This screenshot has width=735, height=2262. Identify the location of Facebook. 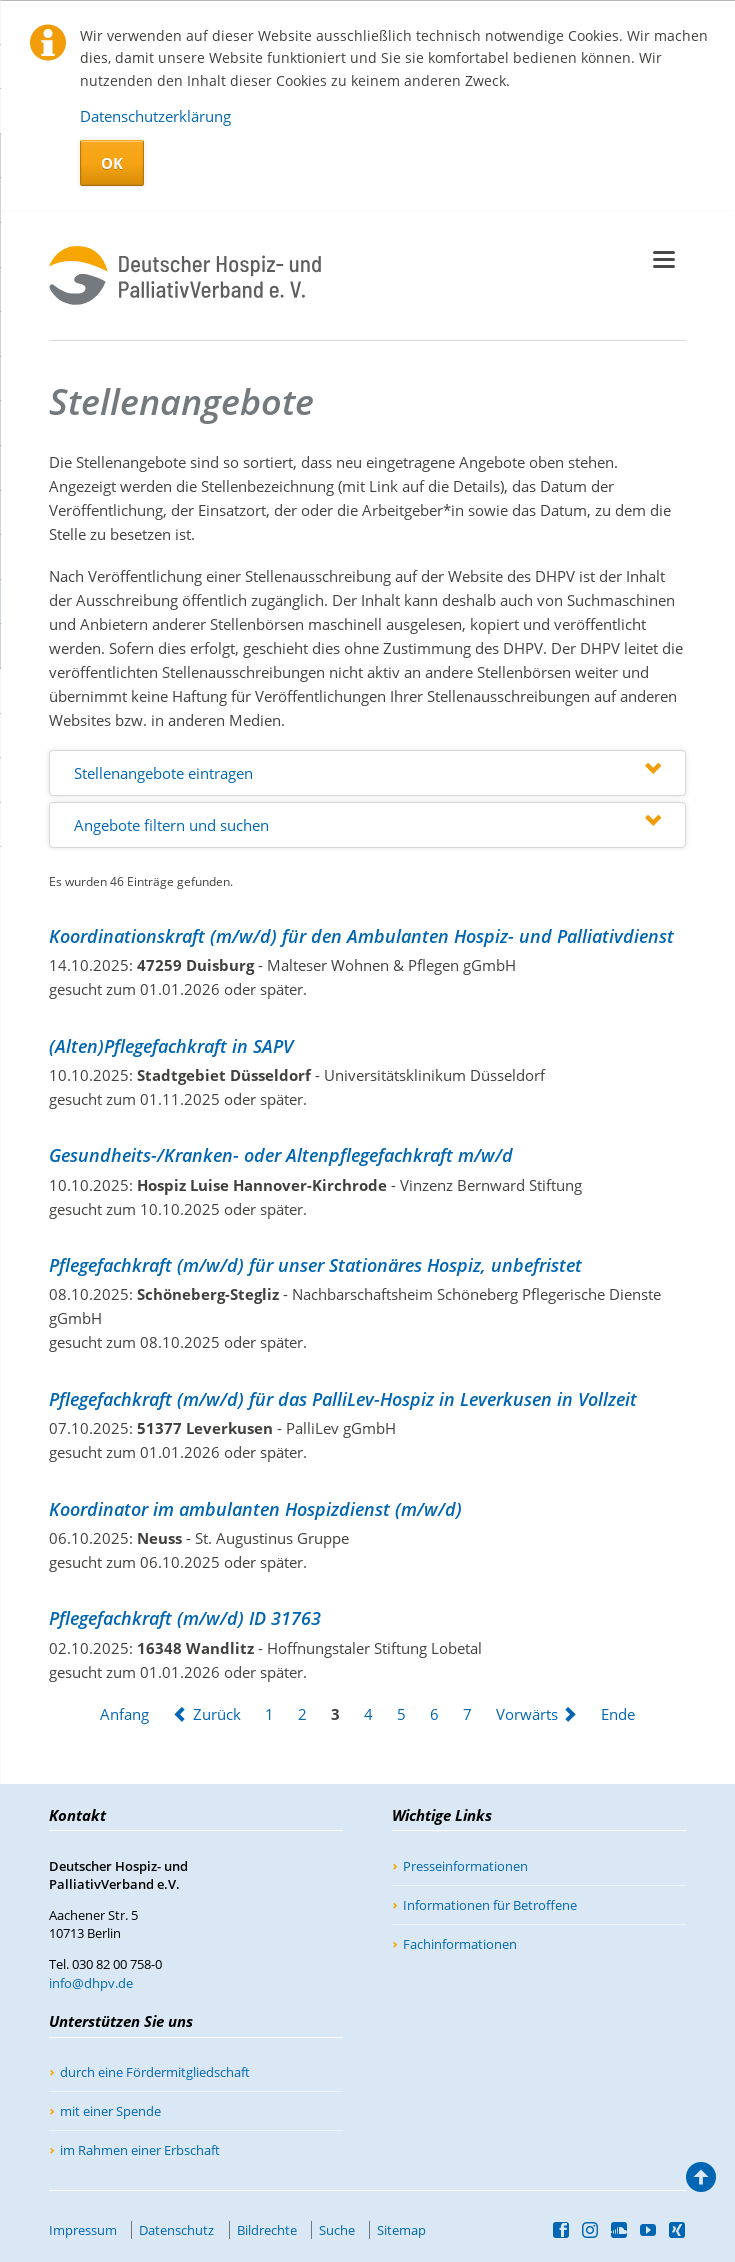
(561, 2230).